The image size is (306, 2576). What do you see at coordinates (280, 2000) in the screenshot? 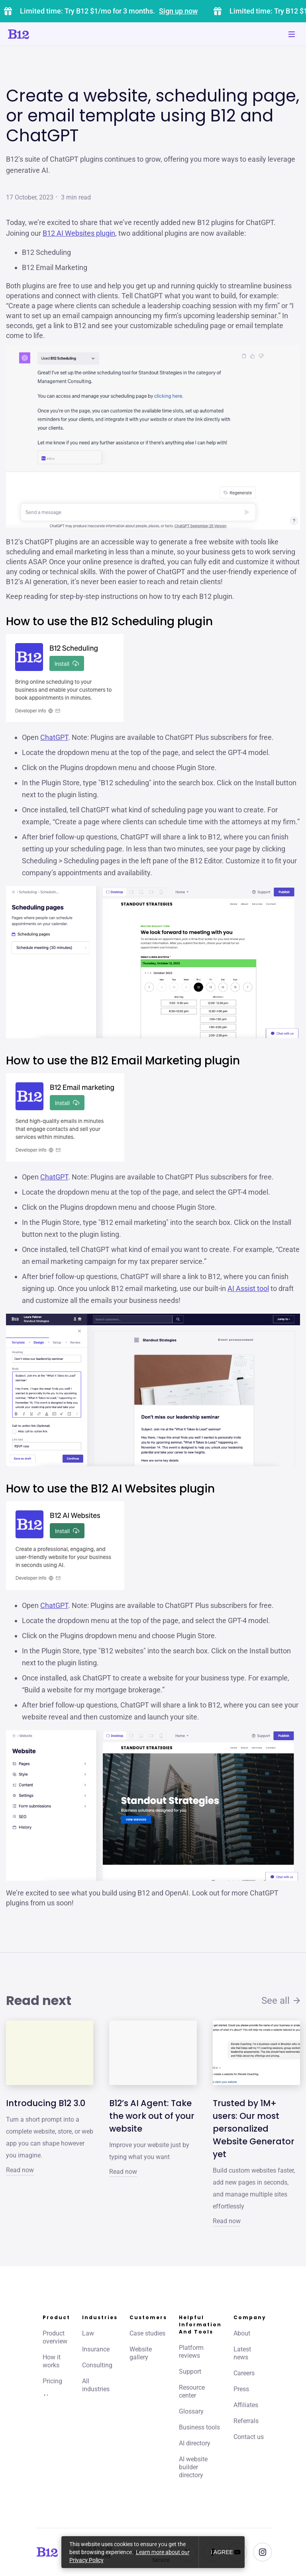
I see `See all` at bounding box center [280, 2000].